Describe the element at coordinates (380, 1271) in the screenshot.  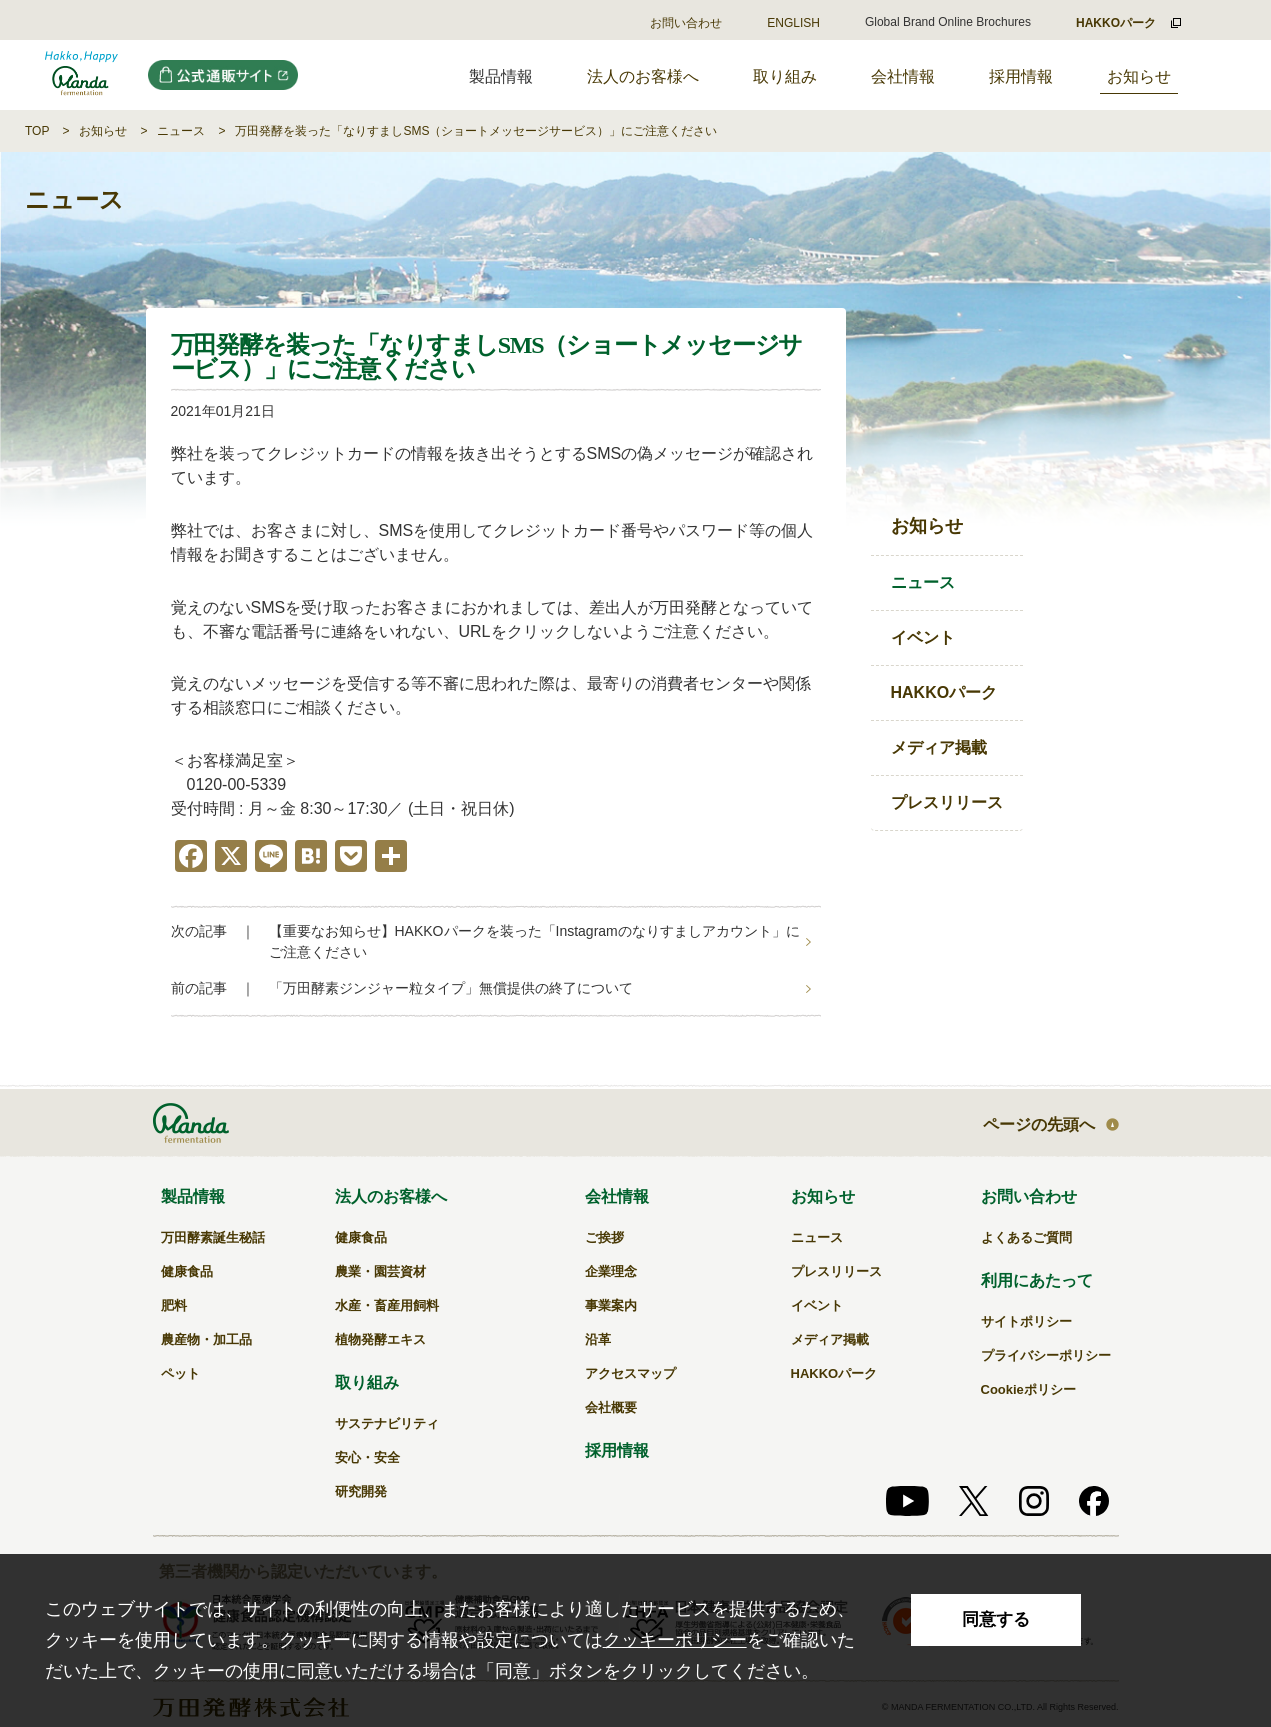
I see `農業・園芸資材` at that location.